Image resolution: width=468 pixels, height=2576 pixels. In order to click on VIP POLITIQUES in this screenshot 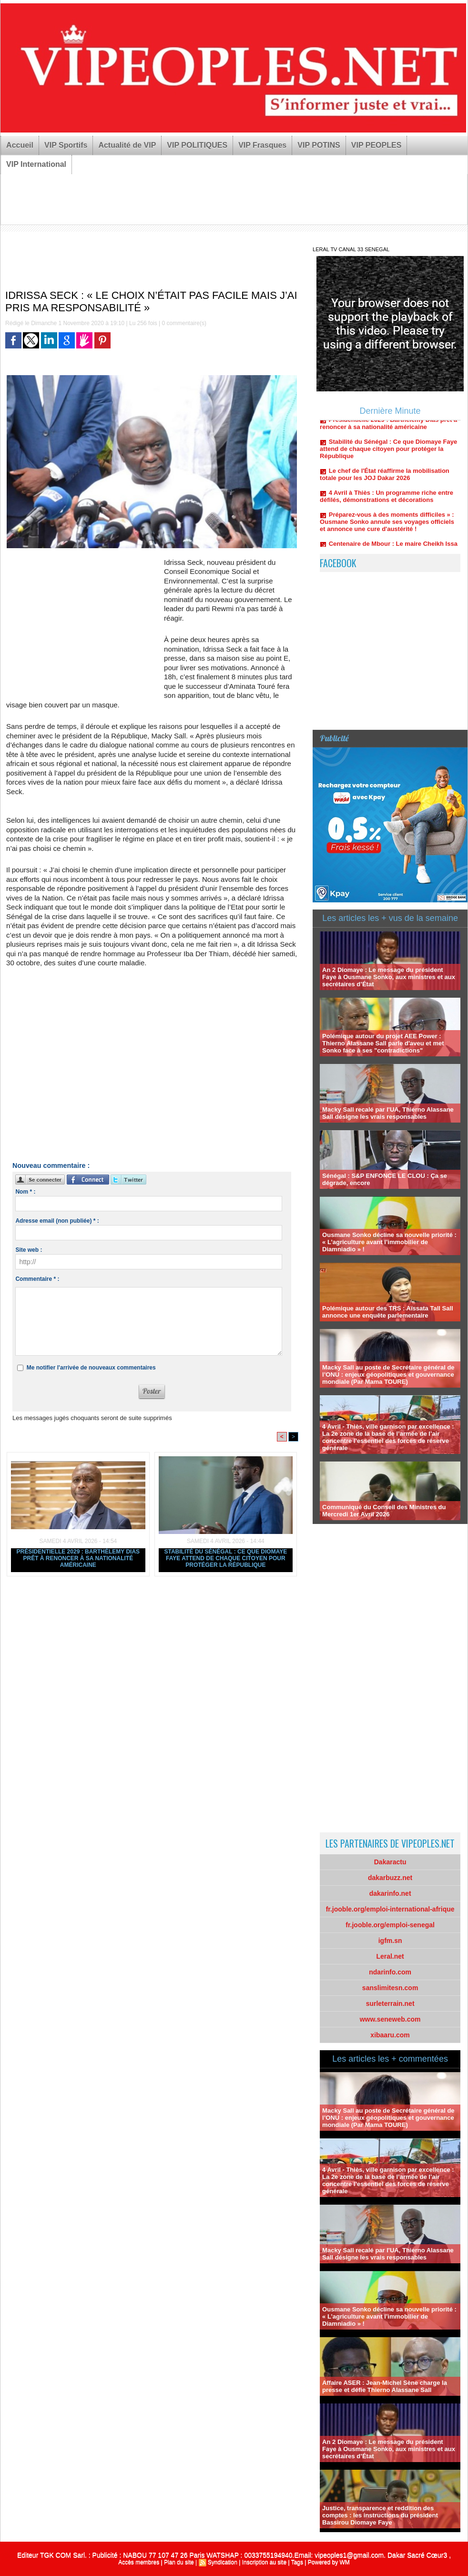, I will do `click(197, 145)`.